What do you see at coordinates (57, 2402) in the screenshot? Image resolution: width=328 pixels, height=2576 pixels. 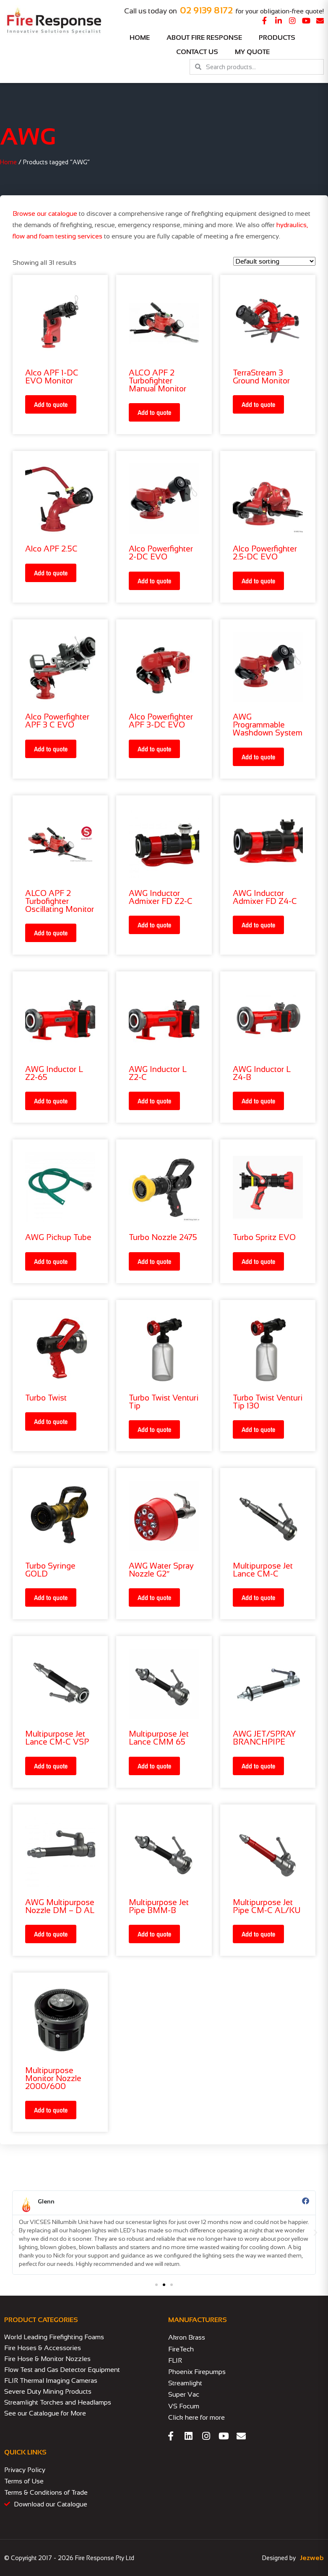 I see `Streamlight Torches and Headlamps` at bounding box center [57, 2402].